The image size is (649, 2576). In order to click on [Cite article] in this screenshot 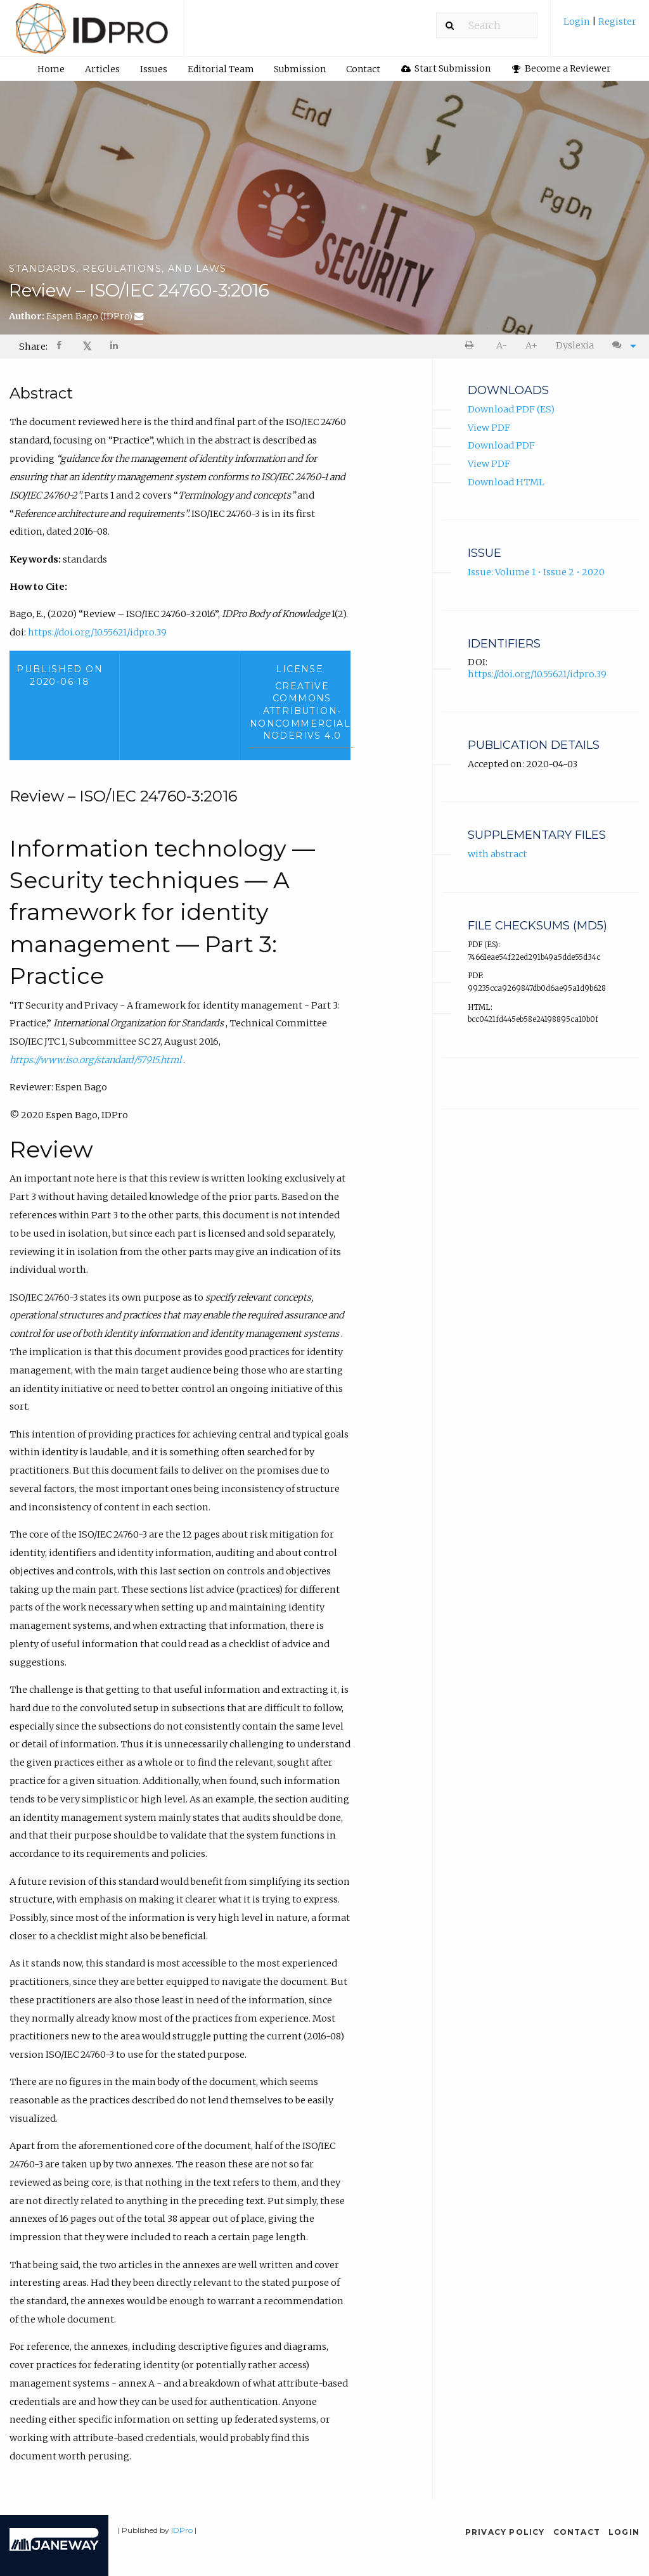, I will do `click(621, 346)`.